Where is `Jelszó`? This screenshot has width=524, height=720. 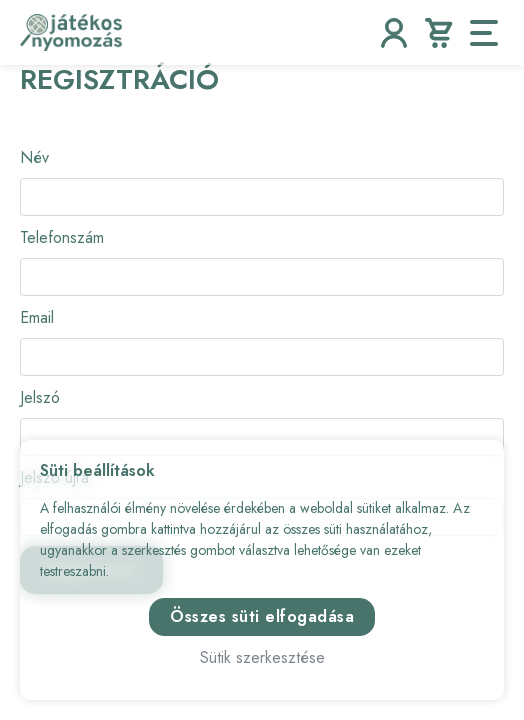 Jelszó is located at coordinates (40, 397).